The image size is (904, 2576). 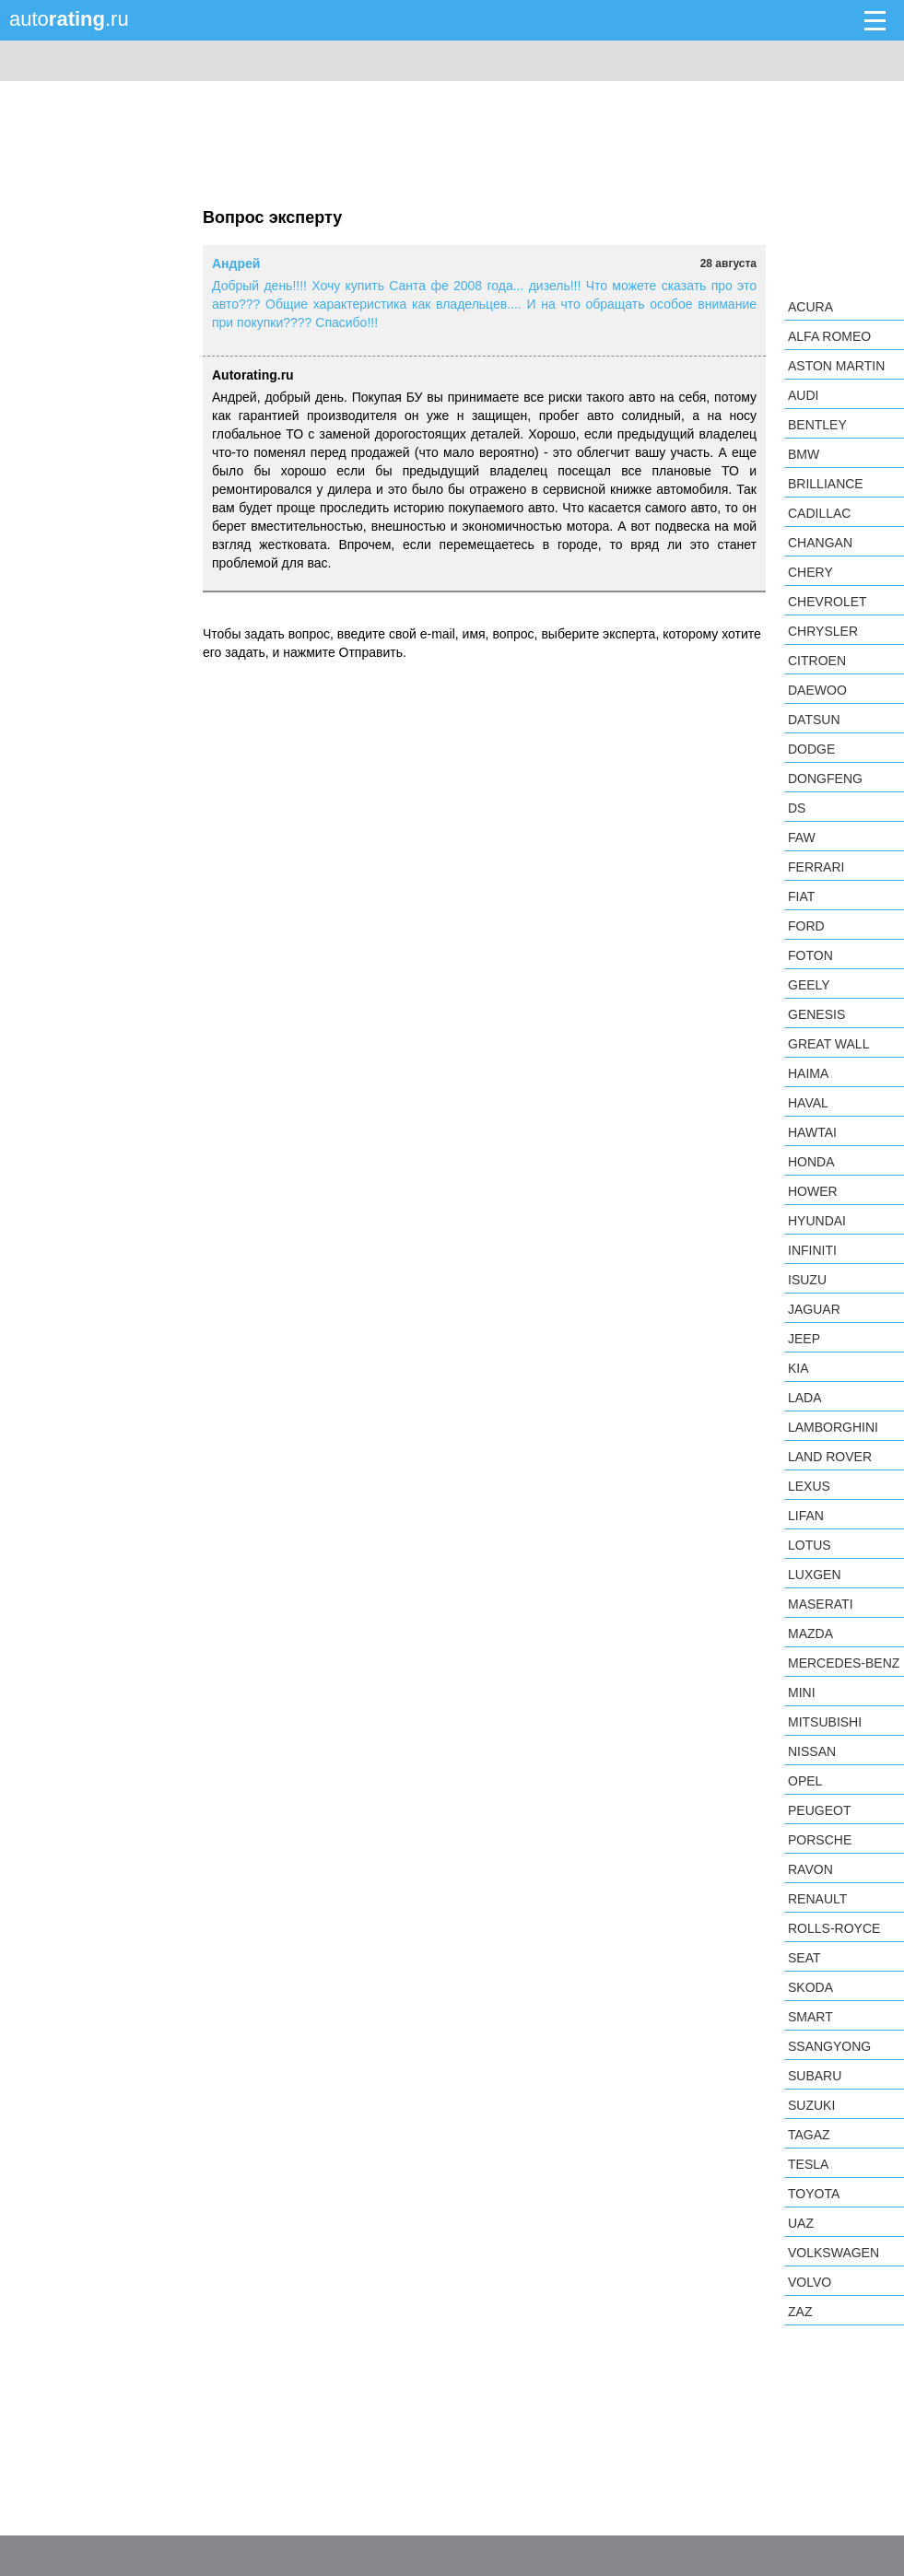 What do you see at coordinates (814, 1574) in the screenshot?
I see `Luxgen` at bounding box center [814, 1574].